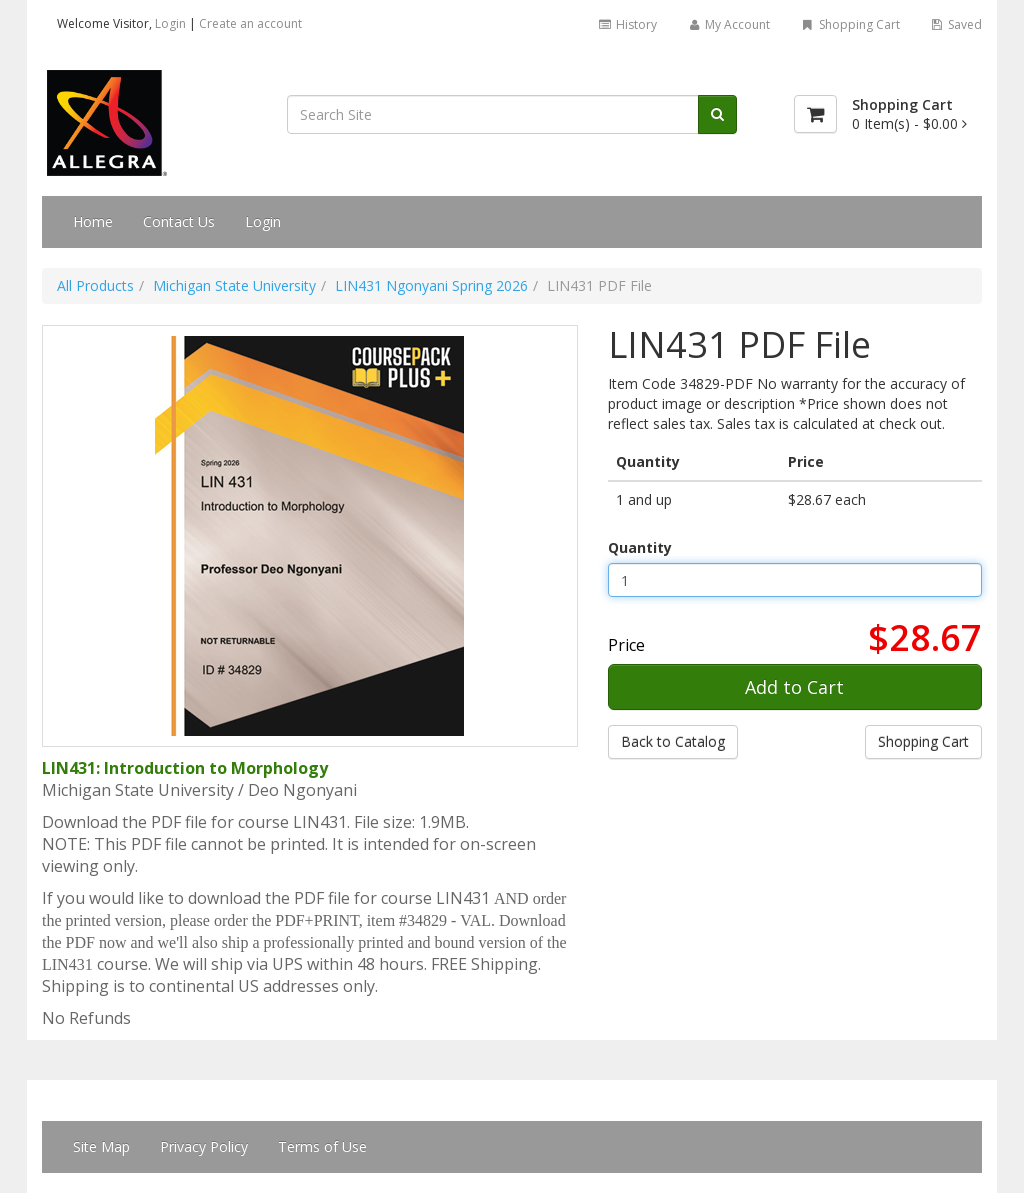  Describe the element at coordinates (431, 285) in the screenshot. I see `LIN431 Ngonyani Spring 2026` at that location.